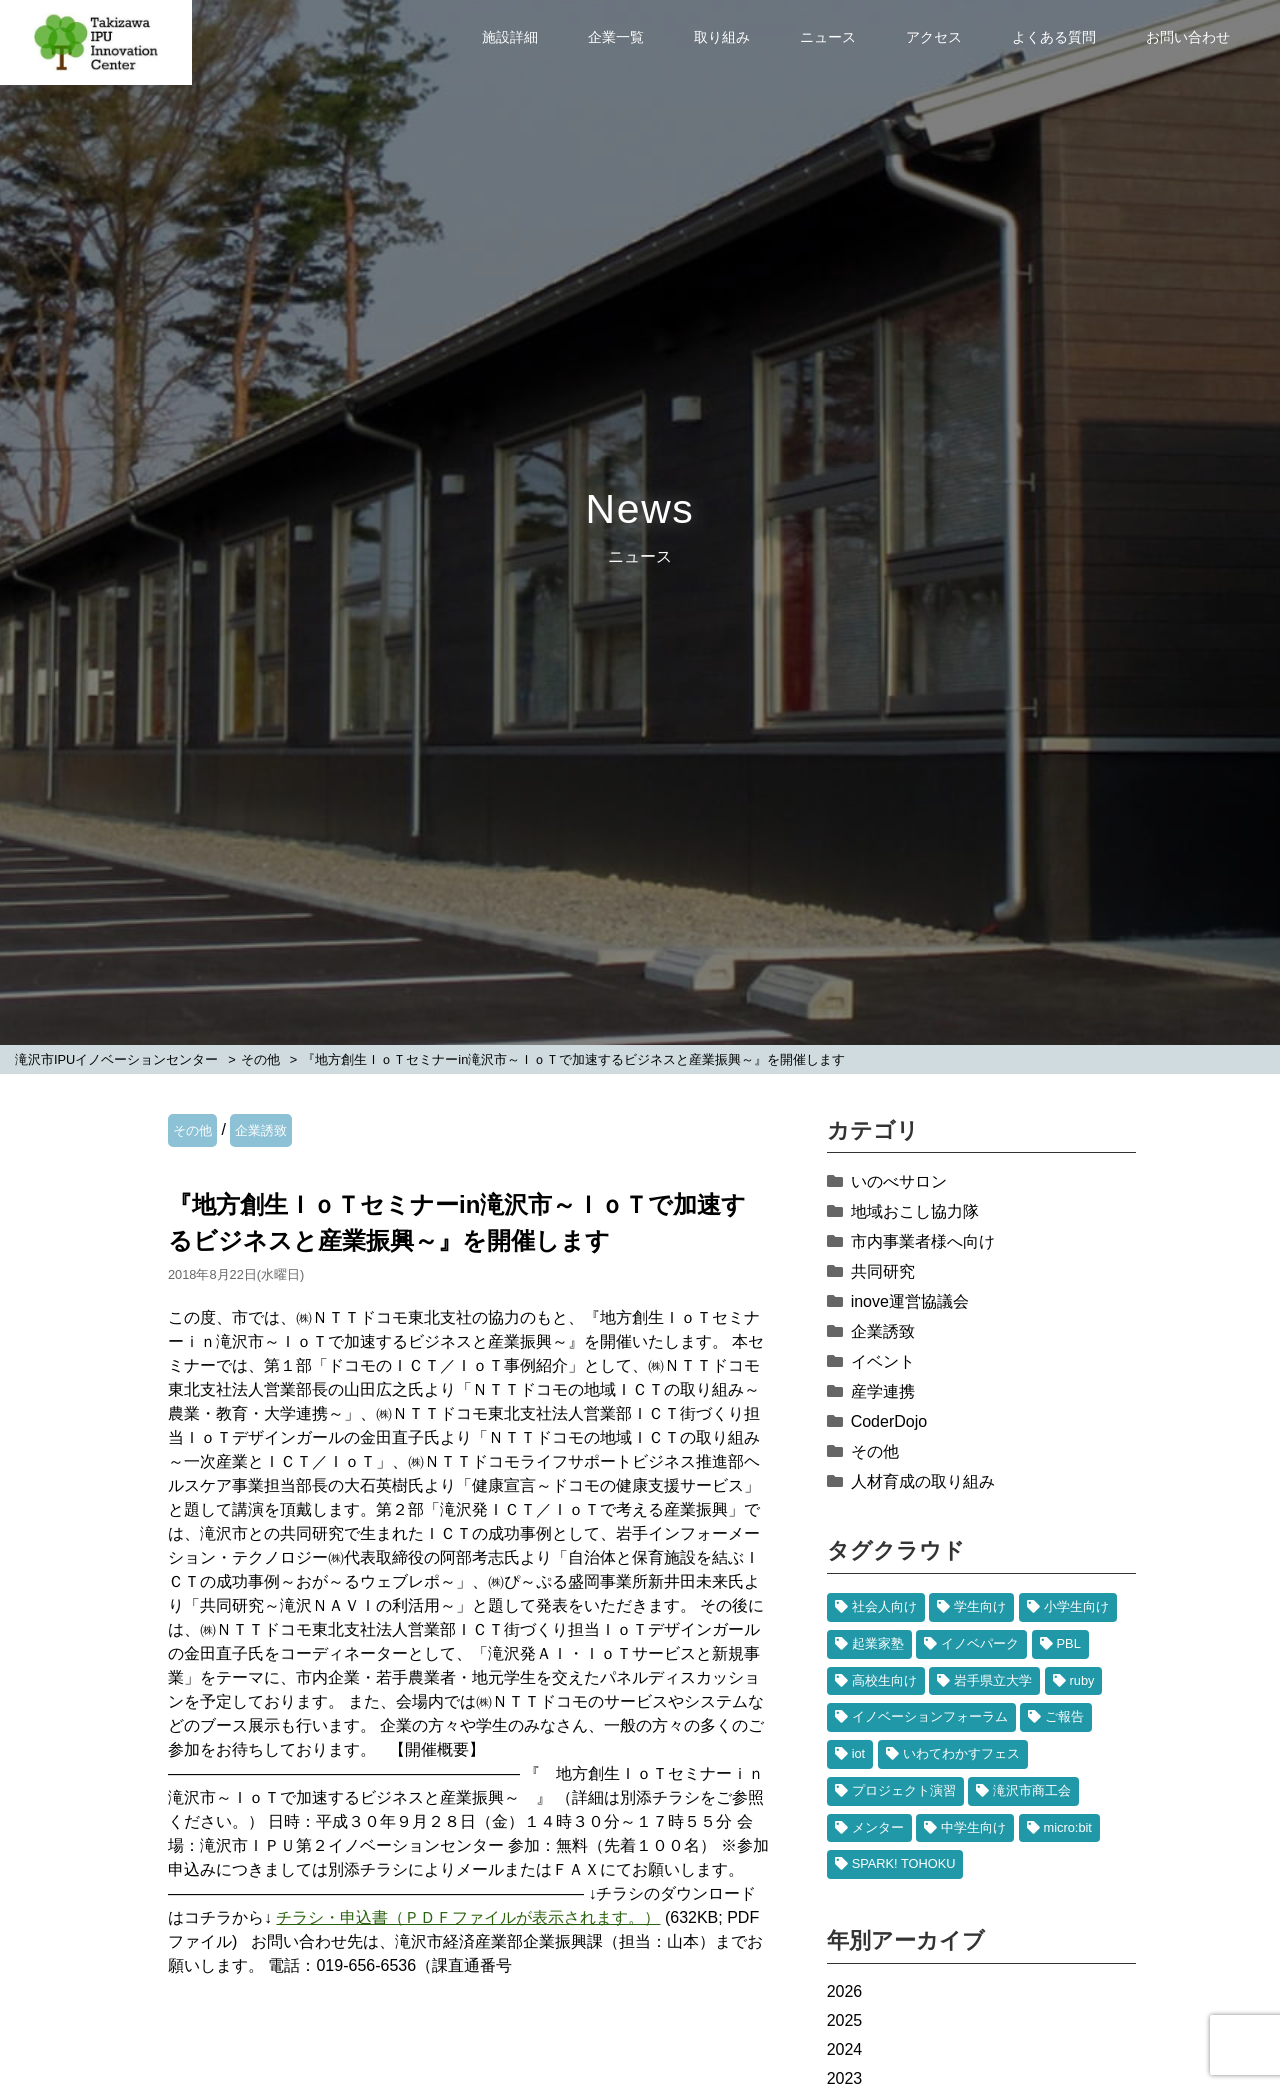 The width and height of the screenshot is (1280, 2089). I want to click on ニュース, so click(828, 37).